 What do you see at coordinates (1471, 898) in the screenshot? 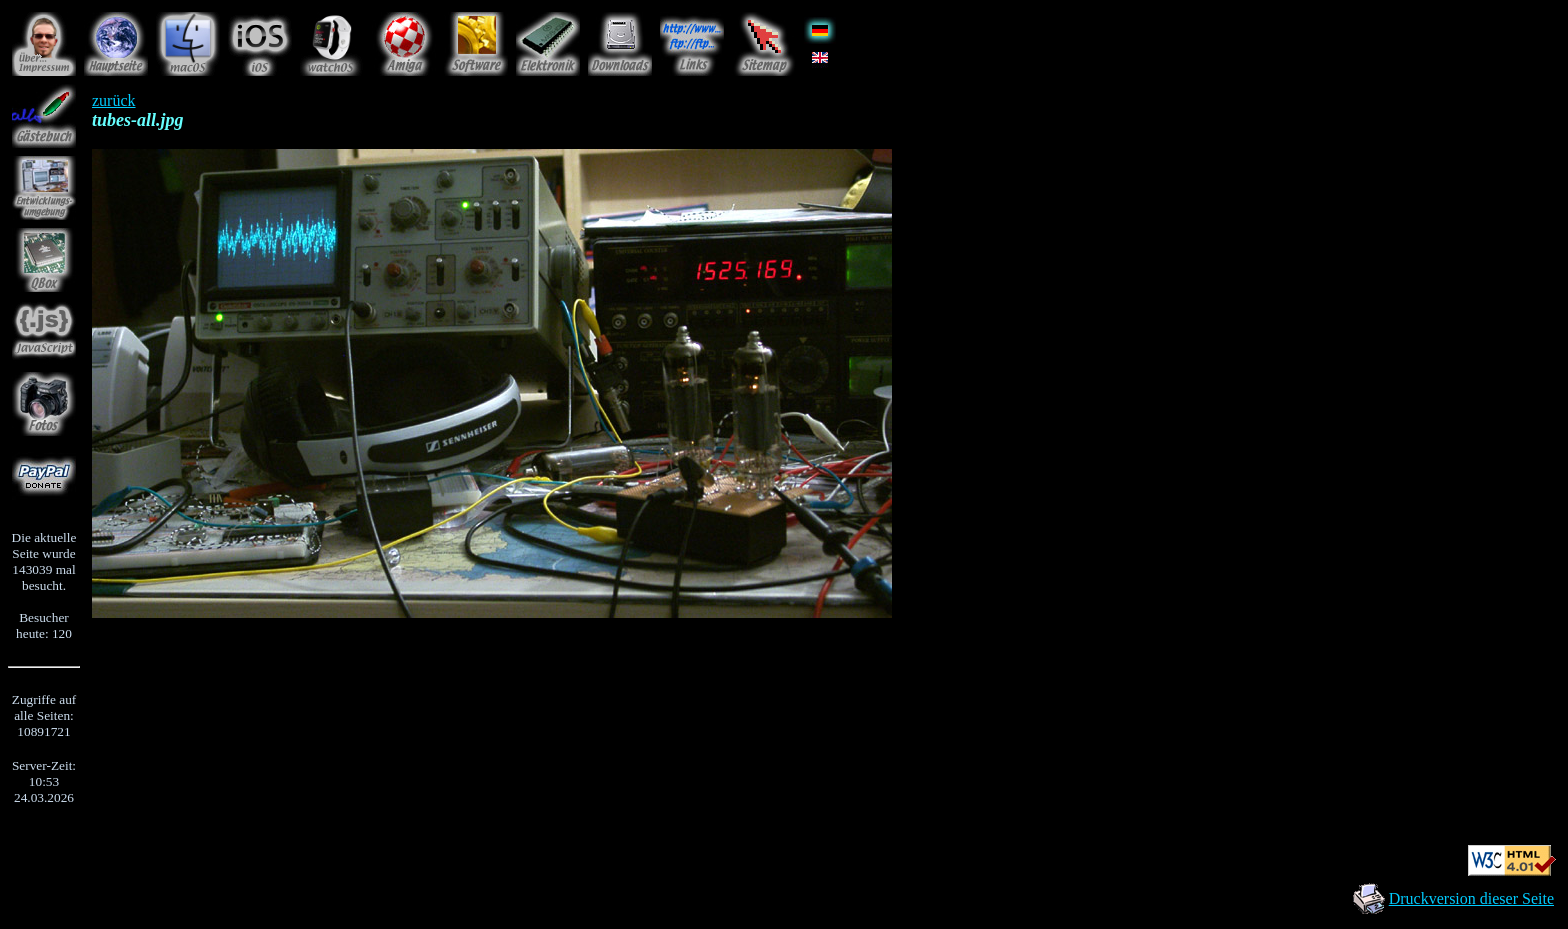
I see `Druckversion dieser Seite` at bounding box center [1471, 898].